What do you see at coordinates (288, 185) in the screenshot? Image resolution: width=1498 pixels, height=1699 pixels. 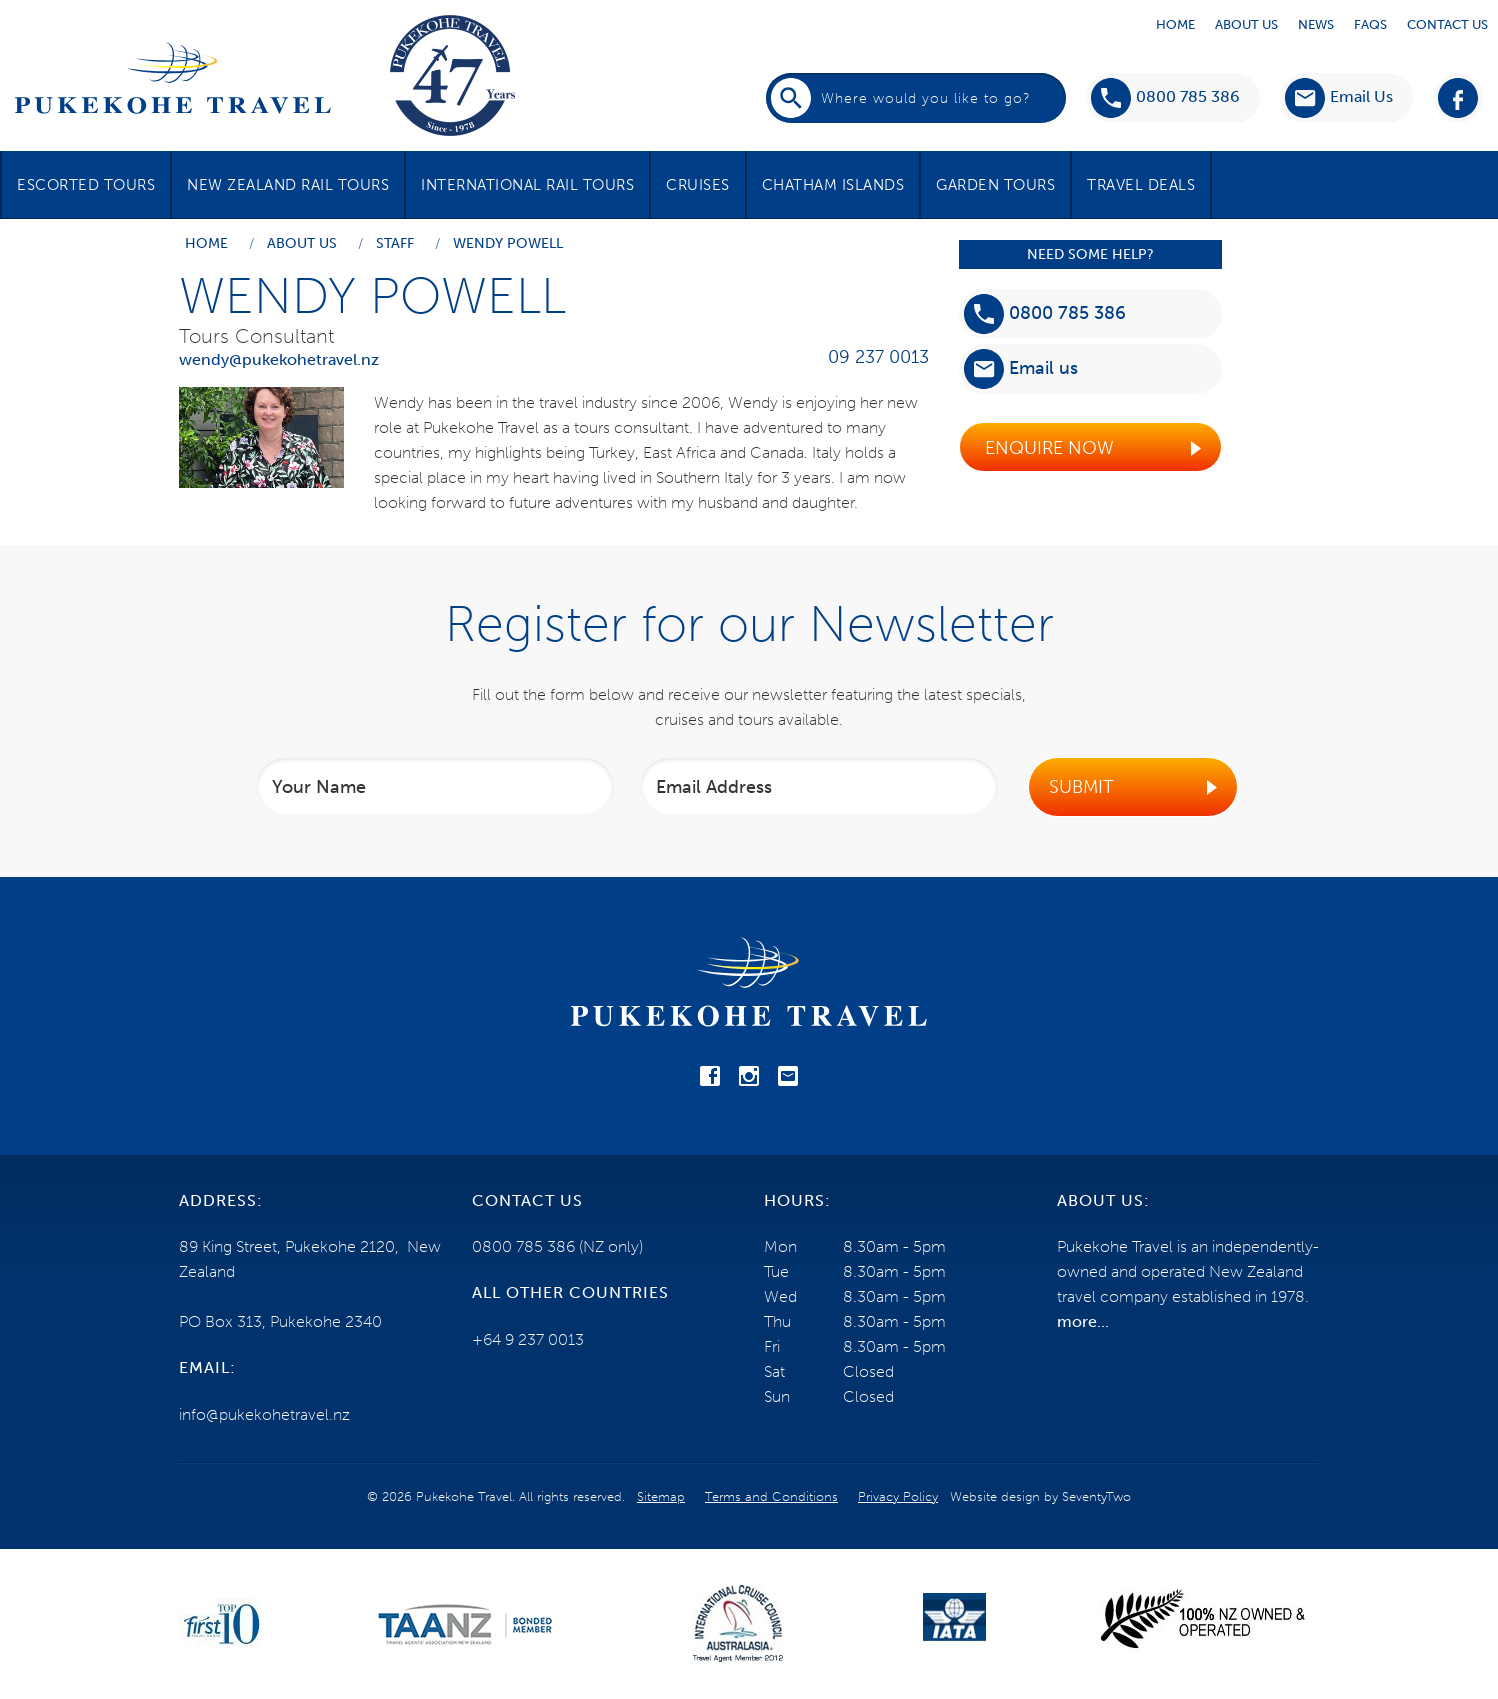 I see `New Zealand Rail Tours` at bounding box center [288, 185].